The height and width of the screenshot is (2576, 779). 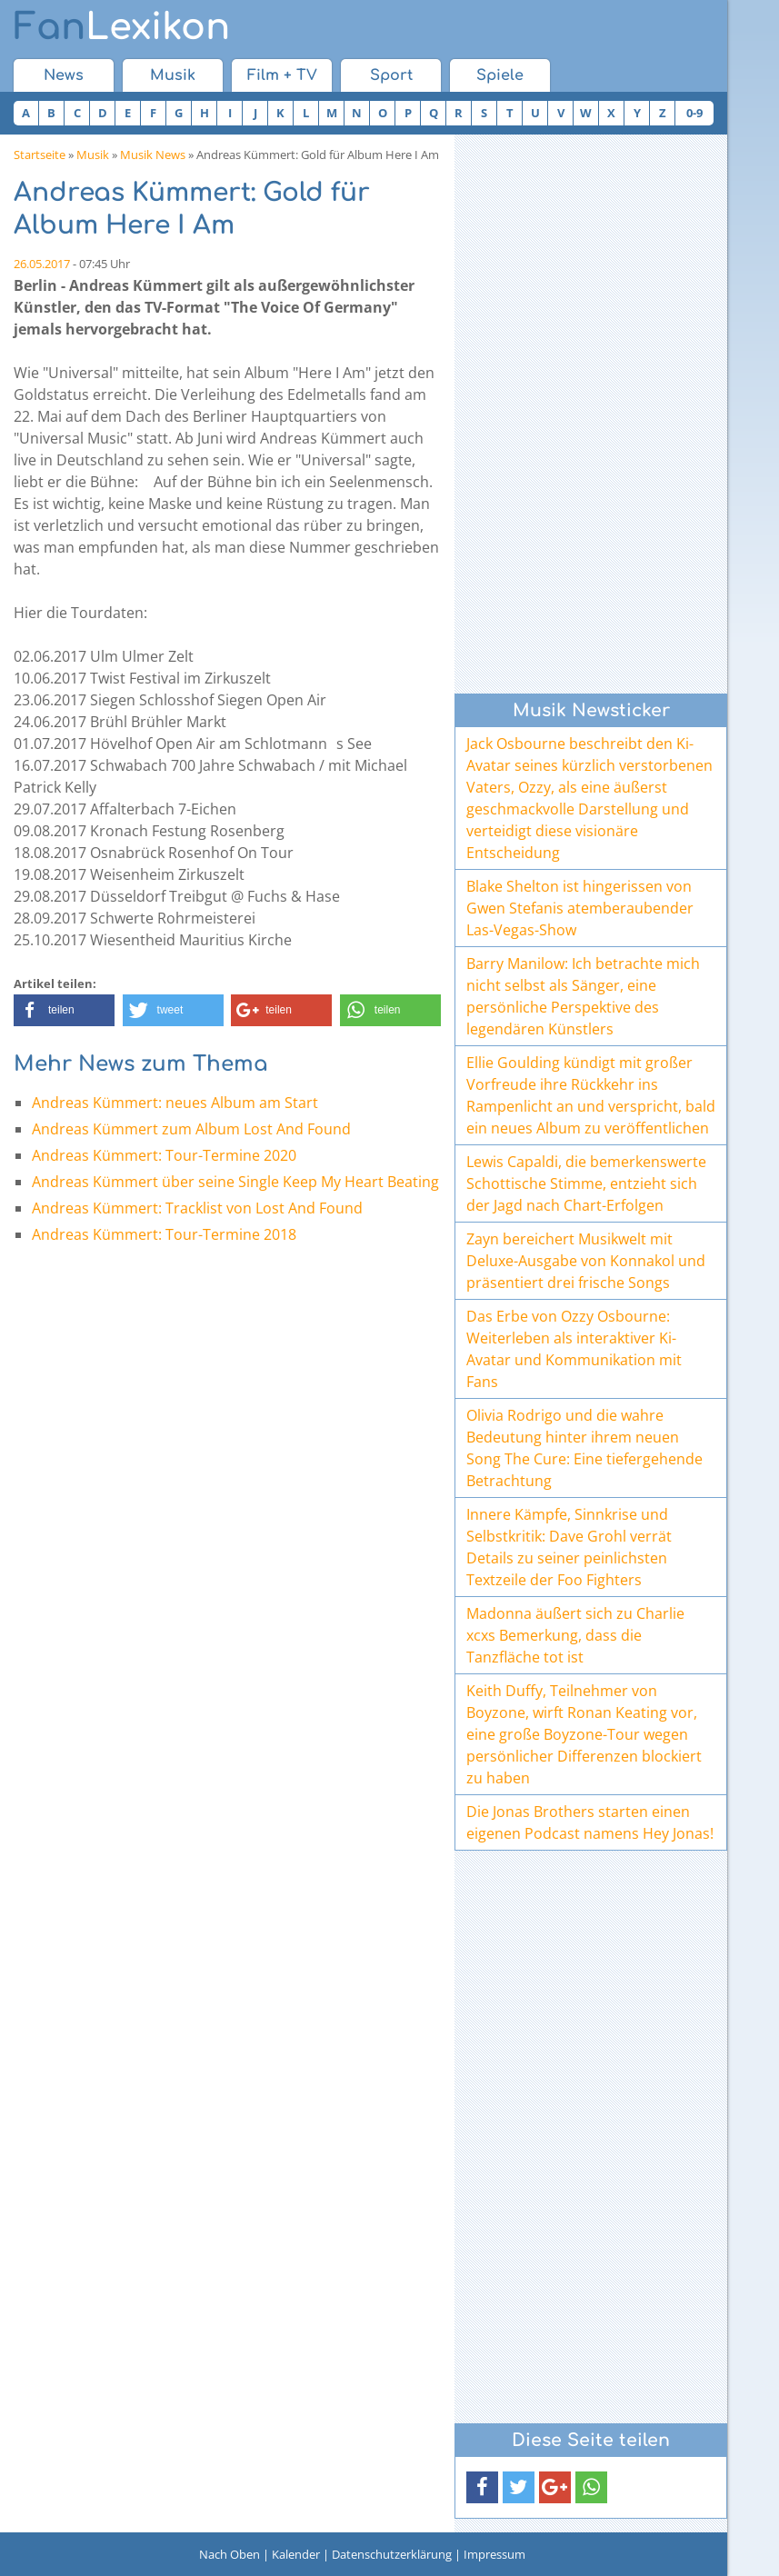 I want to click on News, so click(x=64, y=75).